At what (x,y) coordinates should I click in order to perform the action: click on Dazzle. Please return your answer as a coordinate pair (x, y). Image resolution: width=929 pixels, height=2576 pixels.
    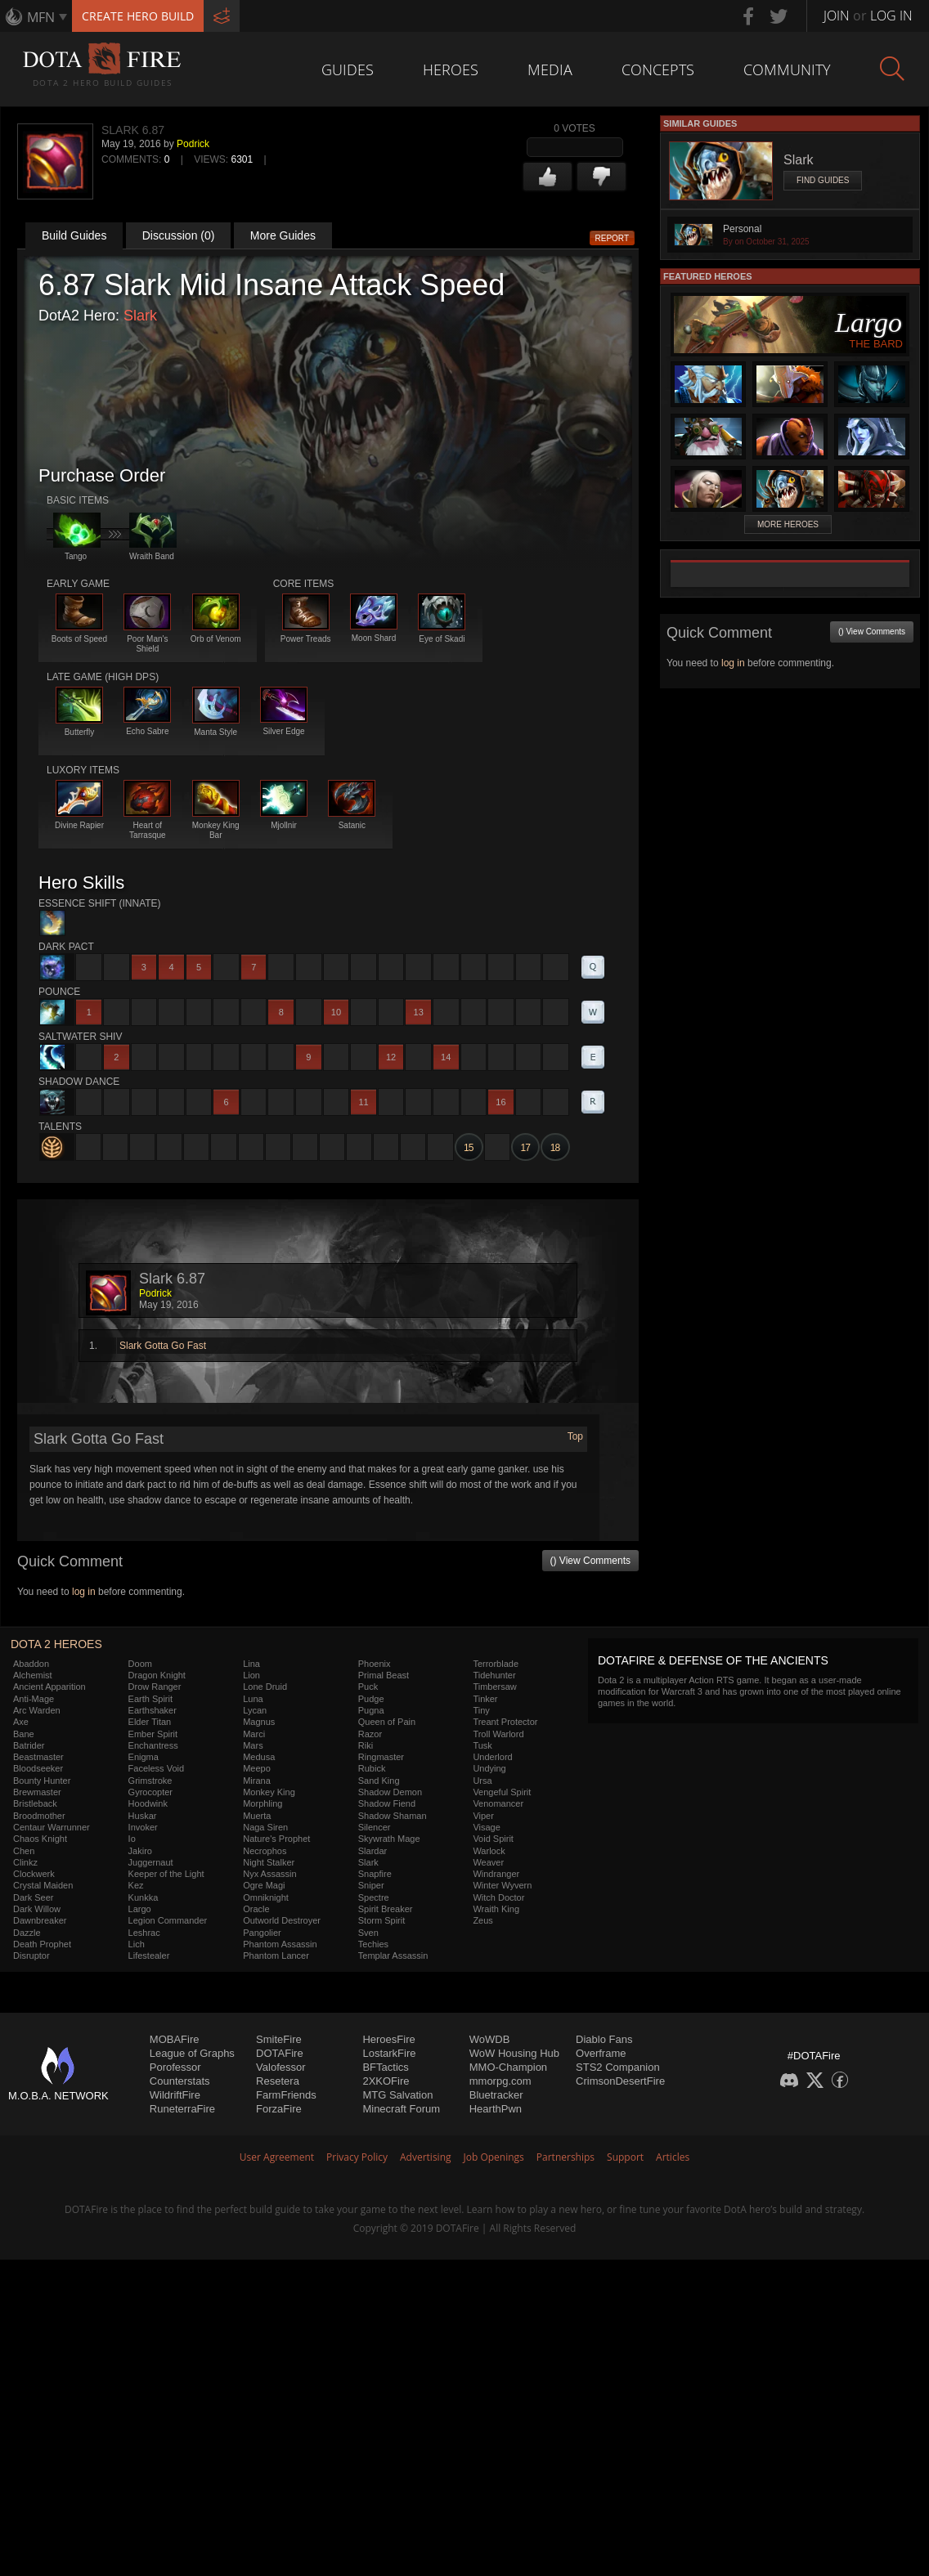
    Looking at the image, I should click on (27, 1933).